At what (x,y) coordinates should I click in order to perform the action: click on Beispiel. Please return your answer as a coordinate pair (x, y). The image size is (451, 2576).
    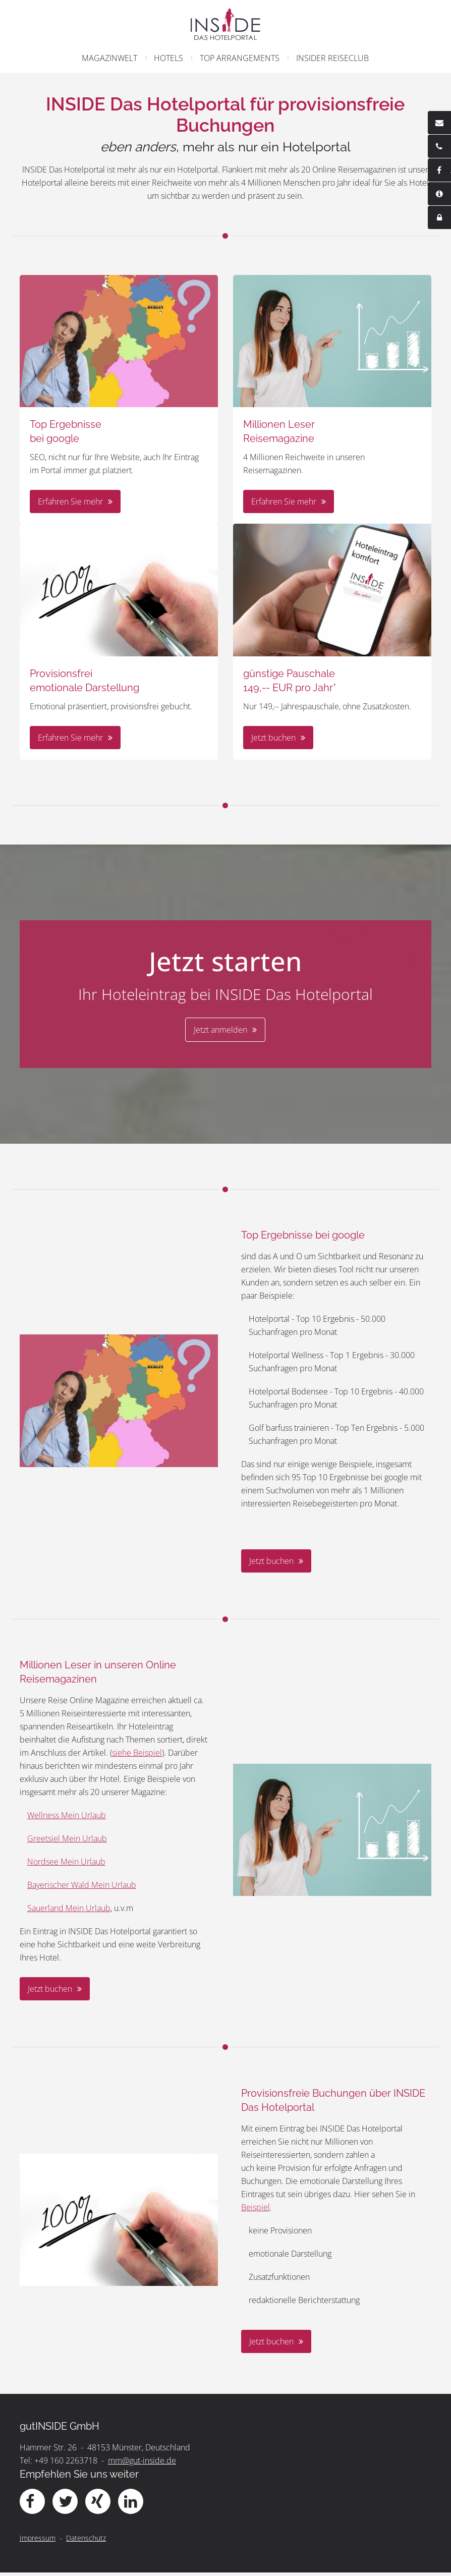
    Looking at the image, I should click on (255, 2211).